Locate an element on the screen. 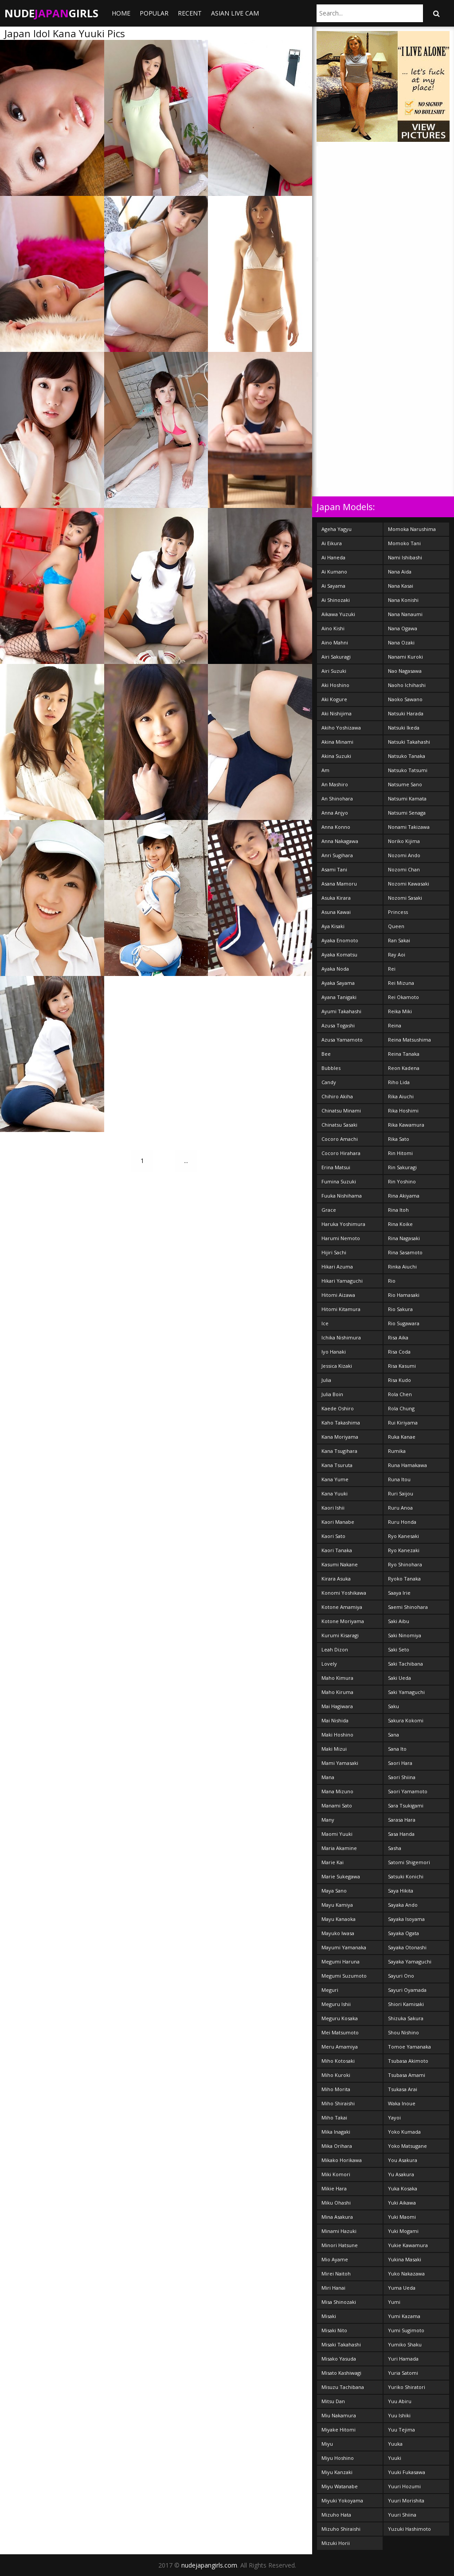 The height and width of the screenshot is (2576, 454). Yoko Matsugane is located at coordinates (407, 2146).